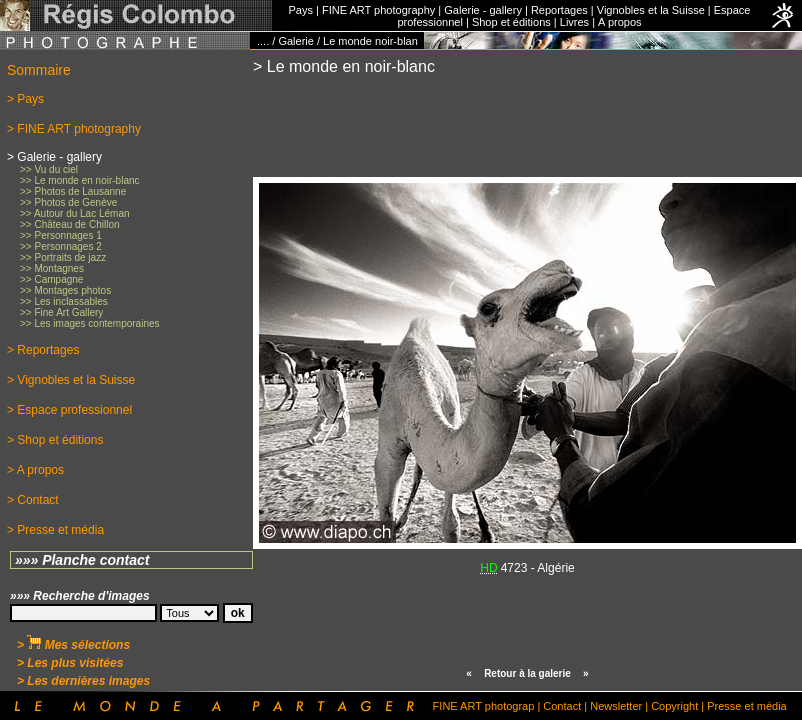 Image resolution: width=802 pixels, height=720 pixels. Describe the element at coordinates (33, 500) in the screenshot. I see `> Contact` at that location.